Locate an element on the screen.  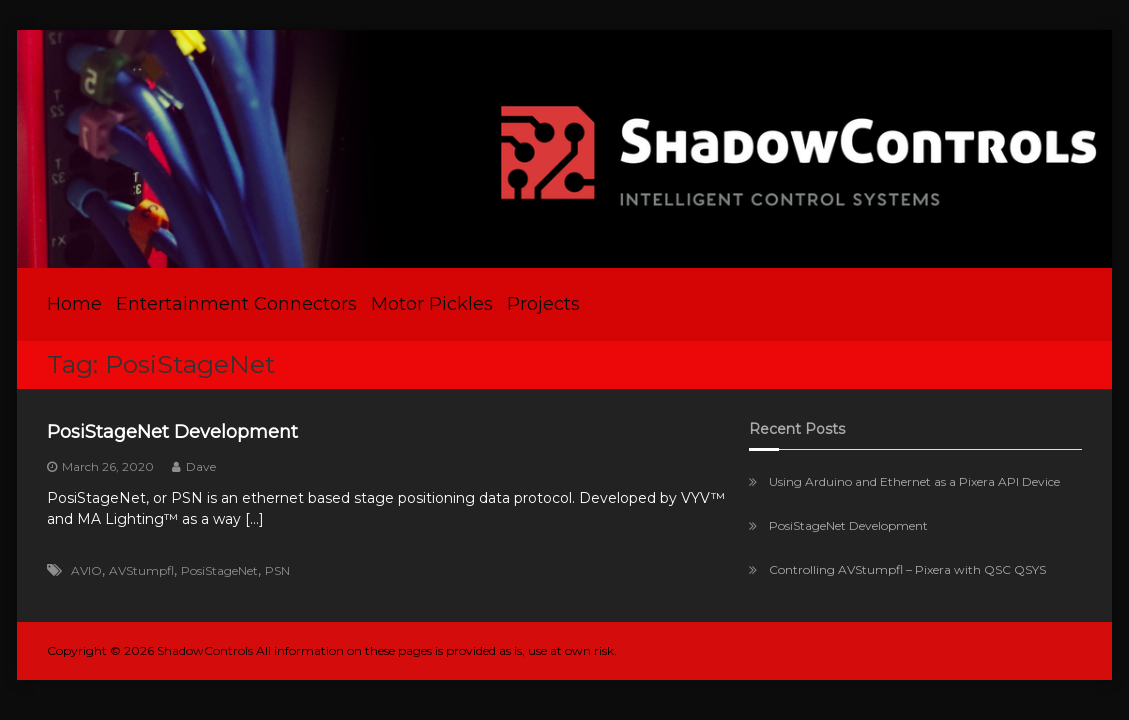
PosiStageNet Development is located at coordinates (172, 432).